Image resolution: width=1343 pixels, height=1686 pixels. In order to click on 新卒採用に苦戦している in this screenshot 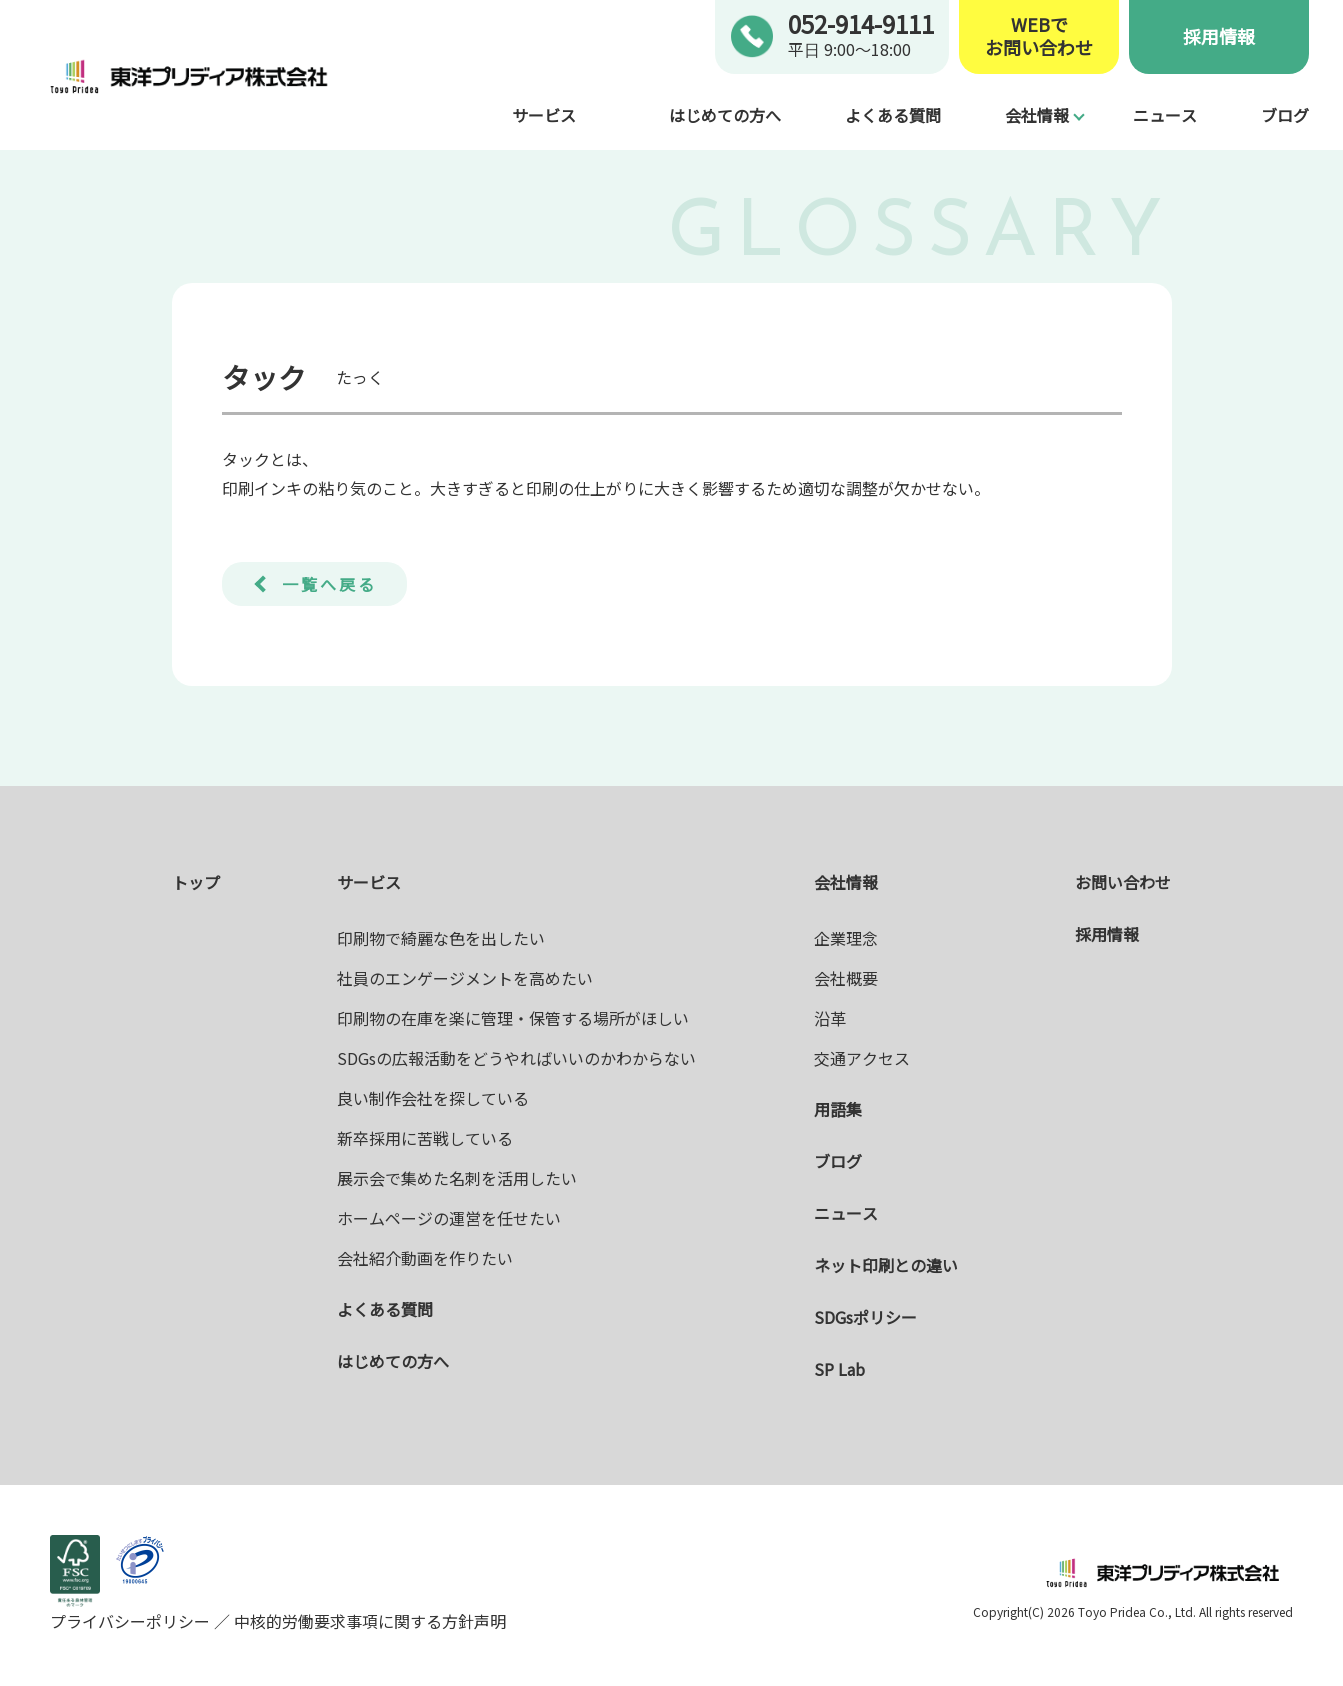, I will do `click(425, 1138)`.